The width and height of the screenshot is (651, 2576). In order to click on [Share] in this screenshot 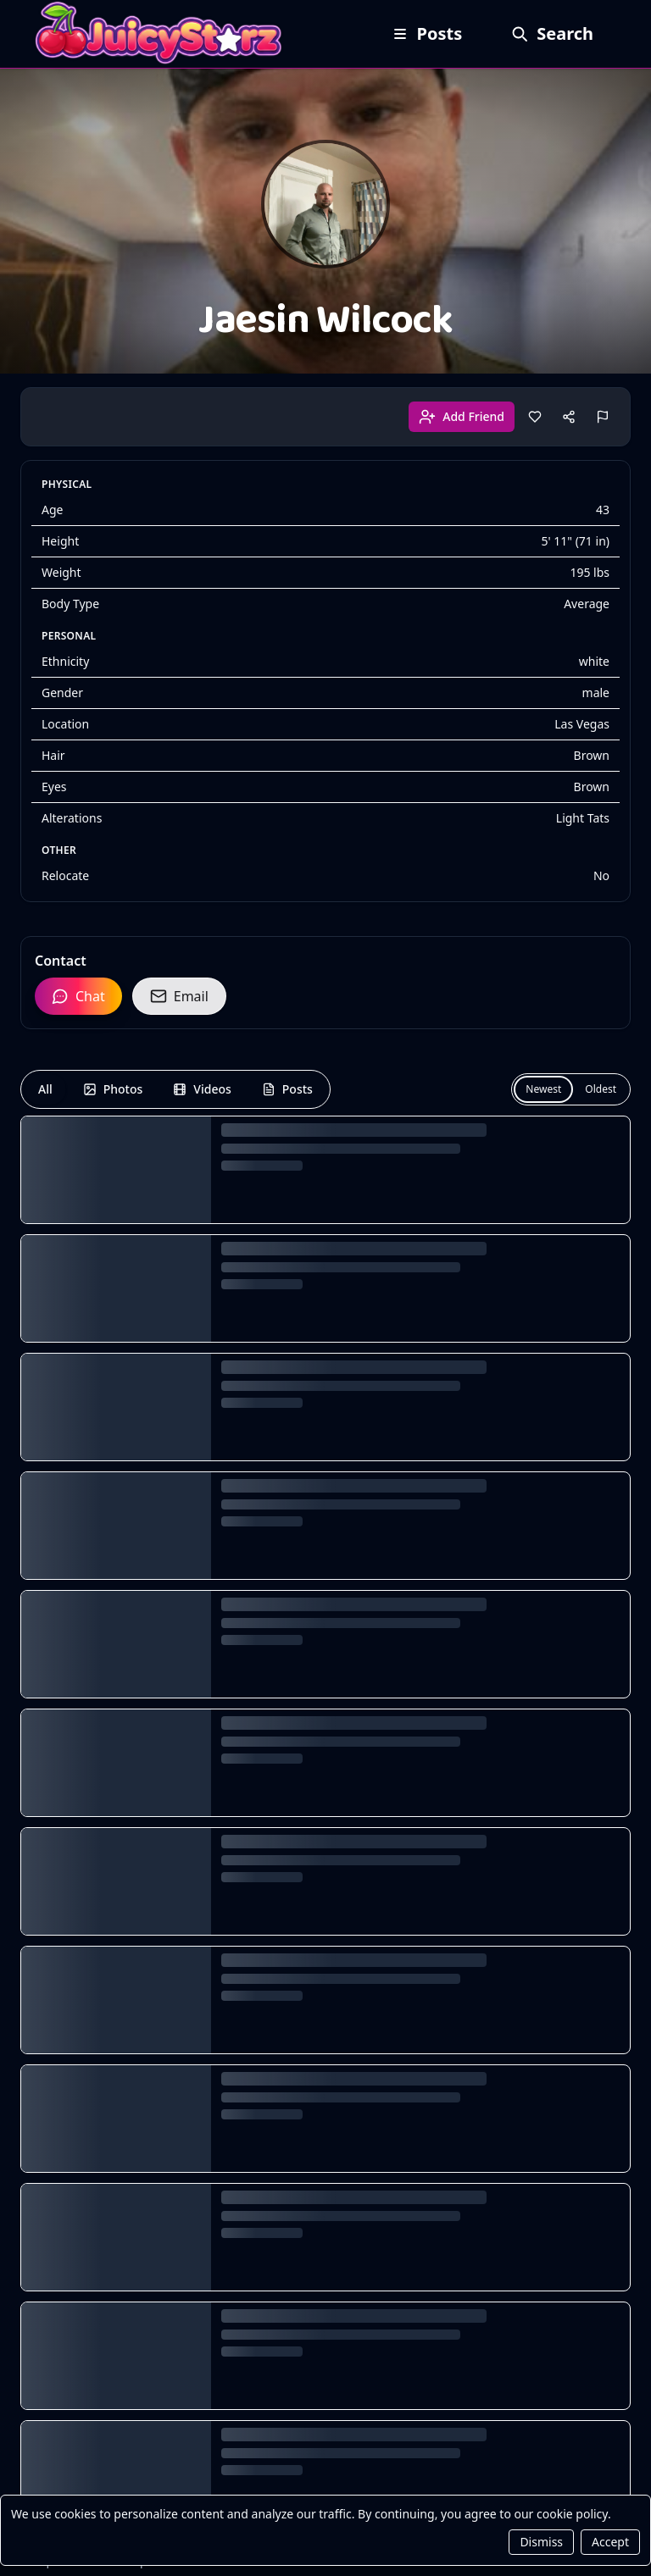, I will do `click(568, 416)`.